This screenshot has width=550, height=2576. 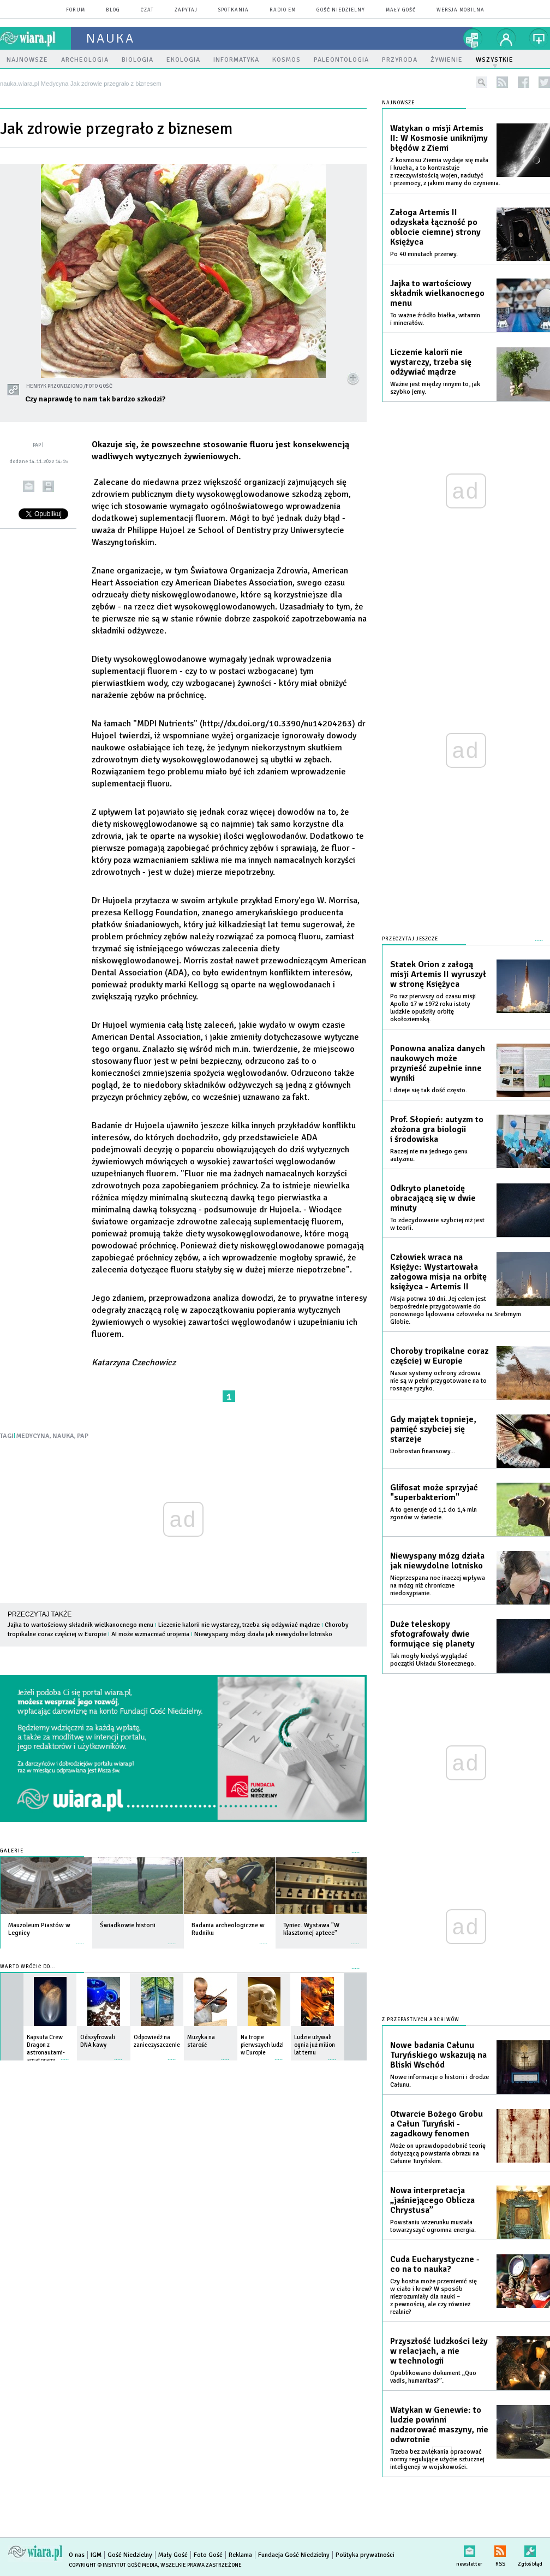 I want to click on AI może wzmacniać urojenia, so click(x=150, y=1634).